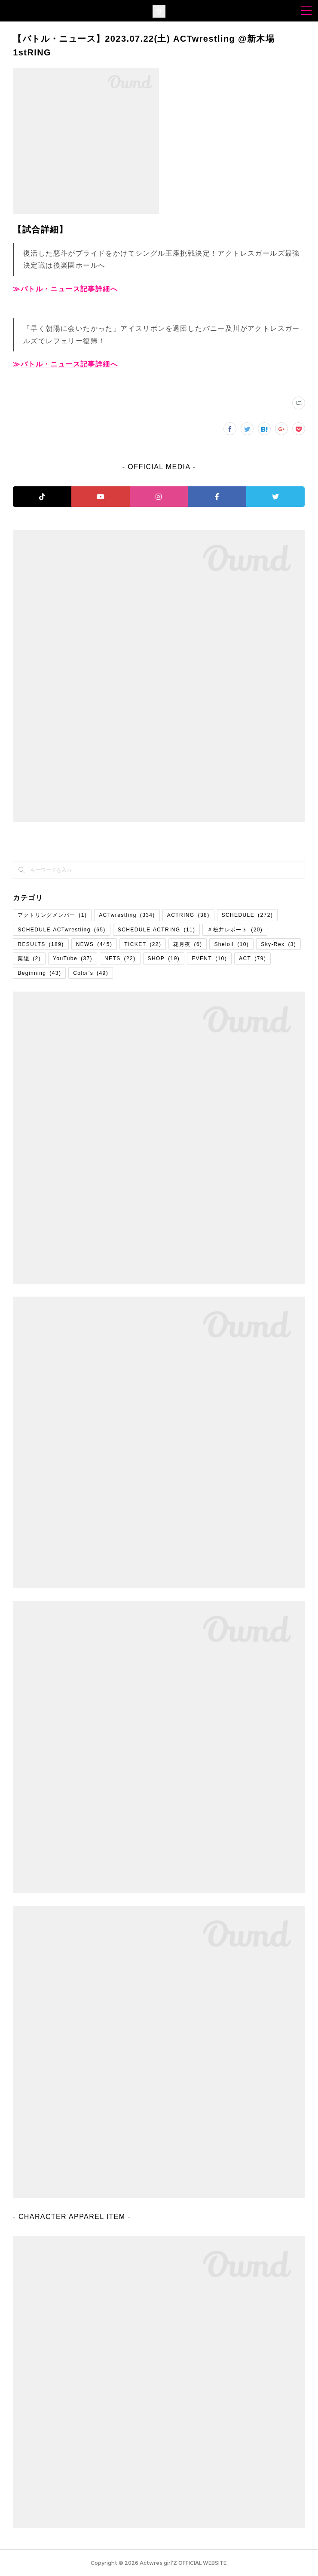 This screenshot has height=2576, width=318. What do you see at coordinates (72, 958) in the screenshot?
I see `YouTube` at bounding box center [72, 958].